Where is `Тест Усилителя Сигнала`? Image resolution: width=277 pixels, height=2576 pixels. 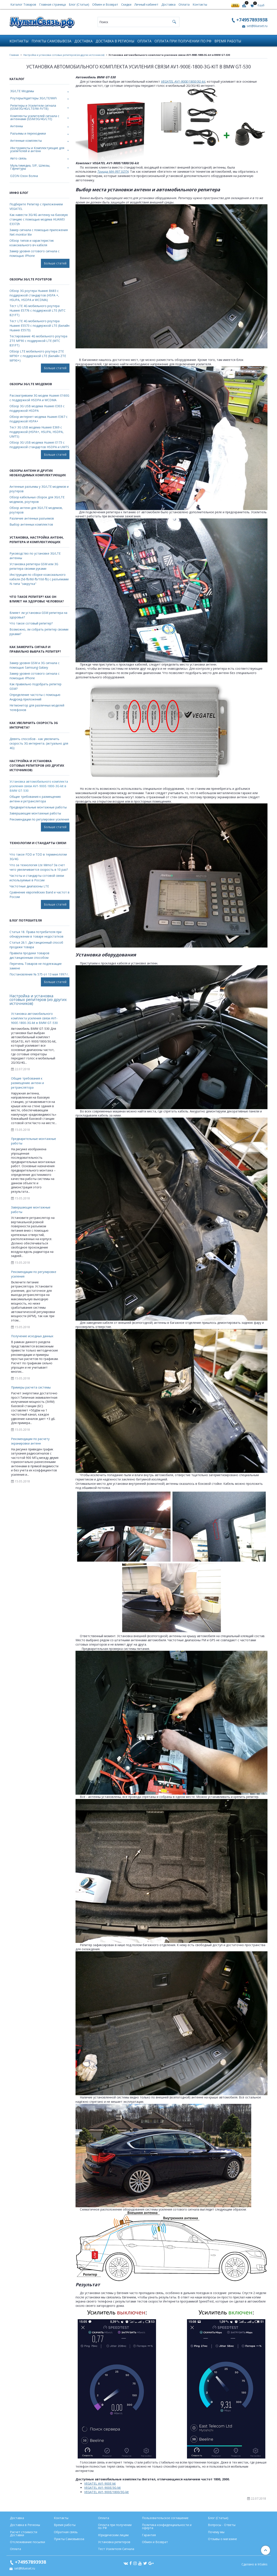 Тест Усилителя Сигнала is located at coordinates (116, 2549).